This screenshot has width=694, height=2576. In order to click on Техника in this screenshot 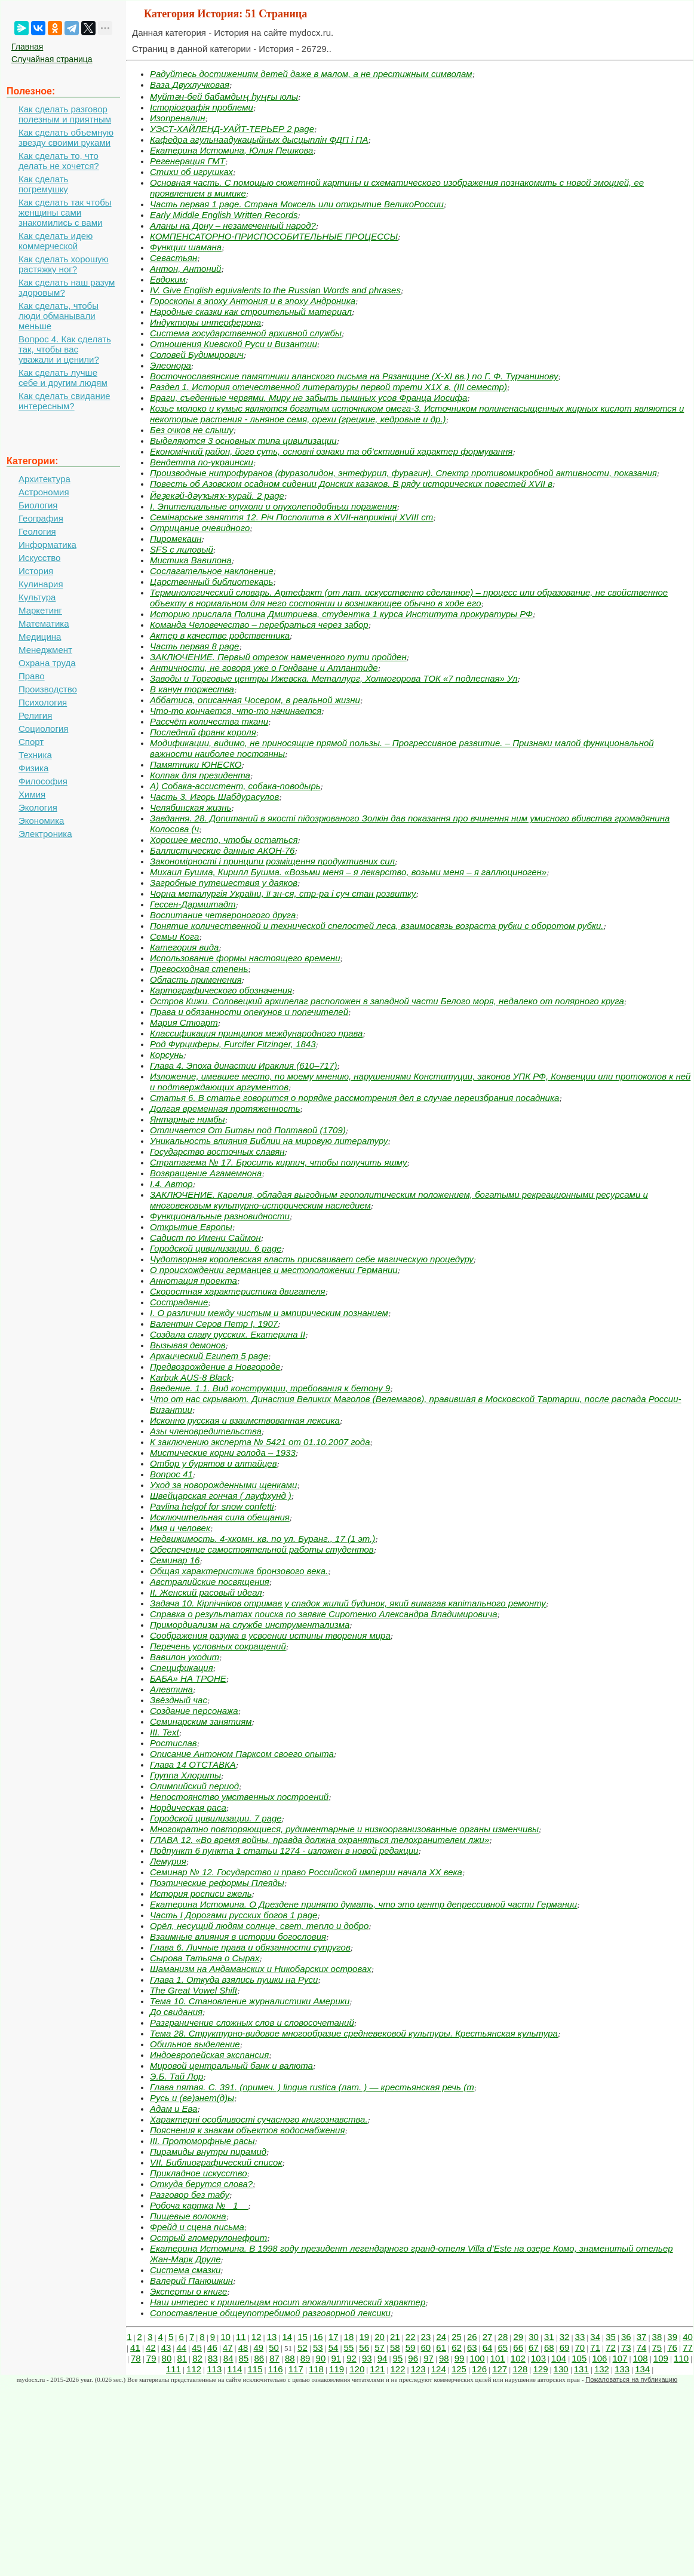, I will do `click(35, 755)`.